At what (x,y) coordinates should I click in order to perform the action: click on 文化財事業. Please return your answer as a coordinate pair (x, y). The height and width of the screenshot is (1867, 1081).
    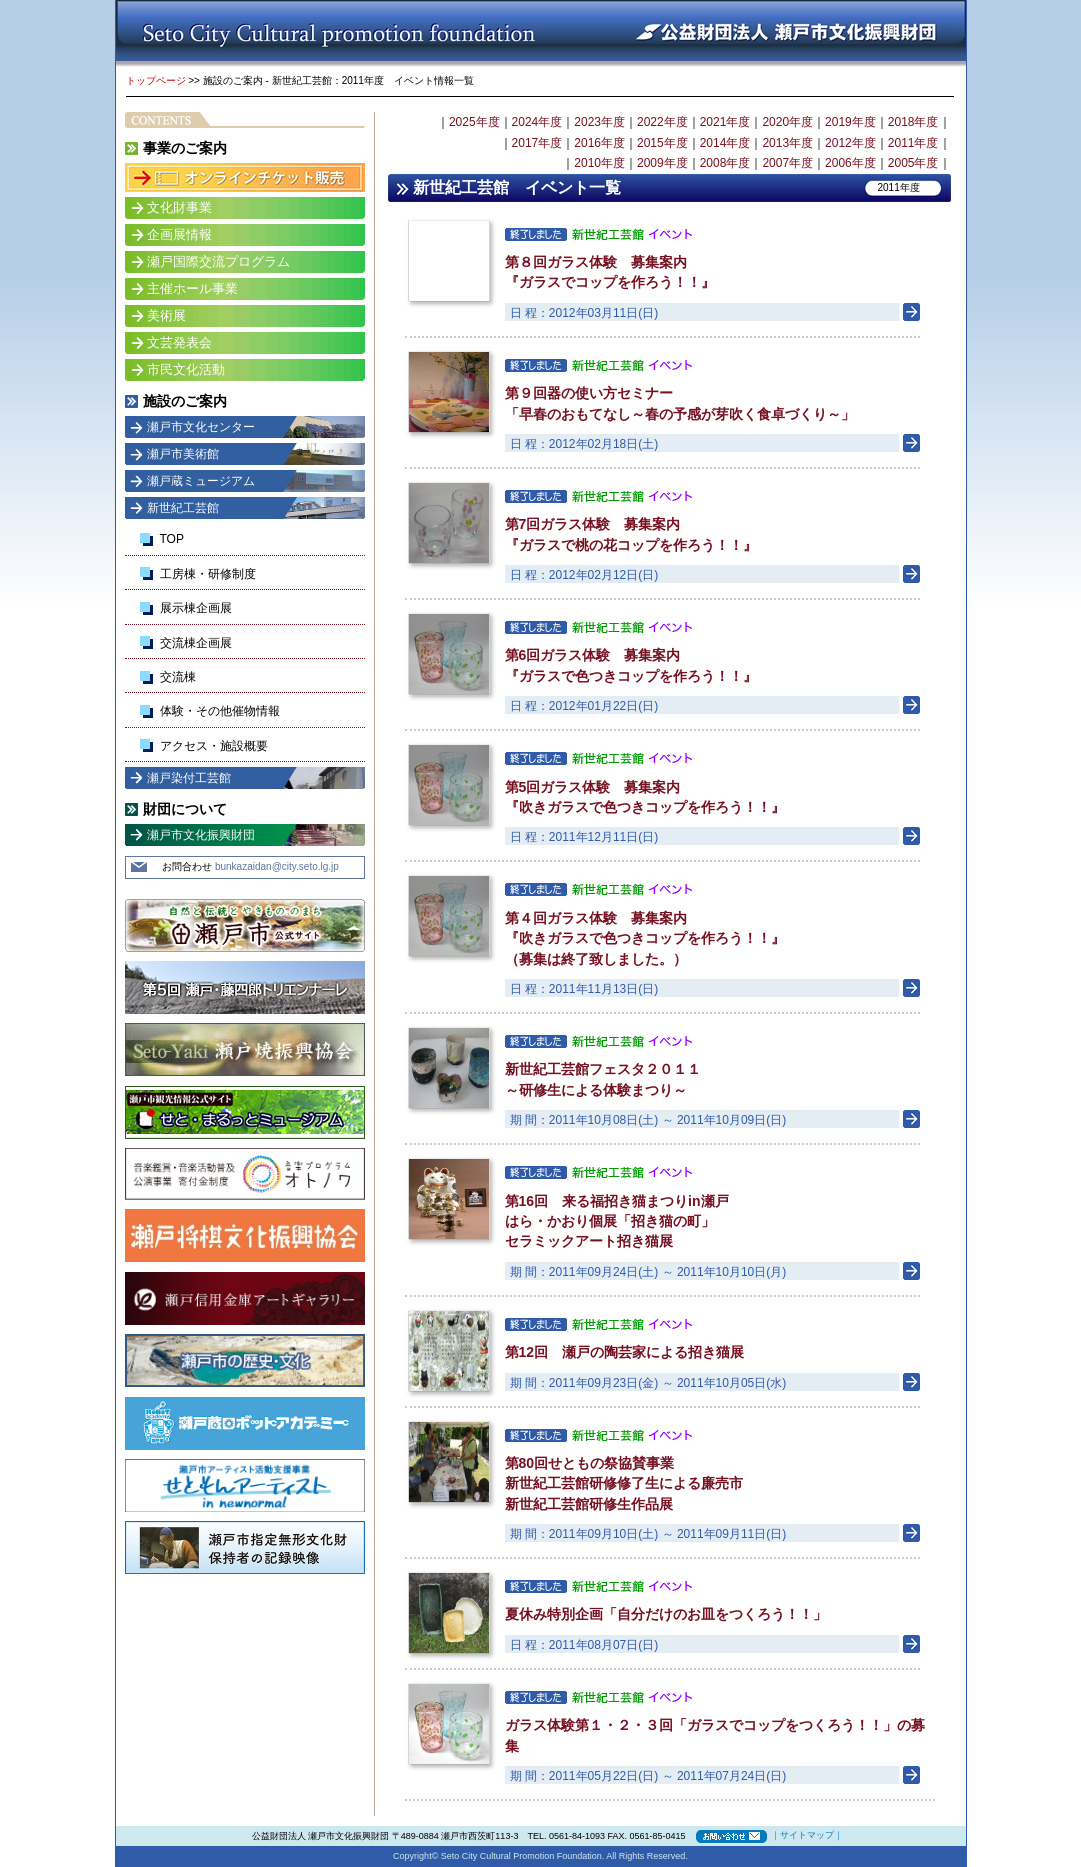
    Looking at the image, I should click on (179, 207).